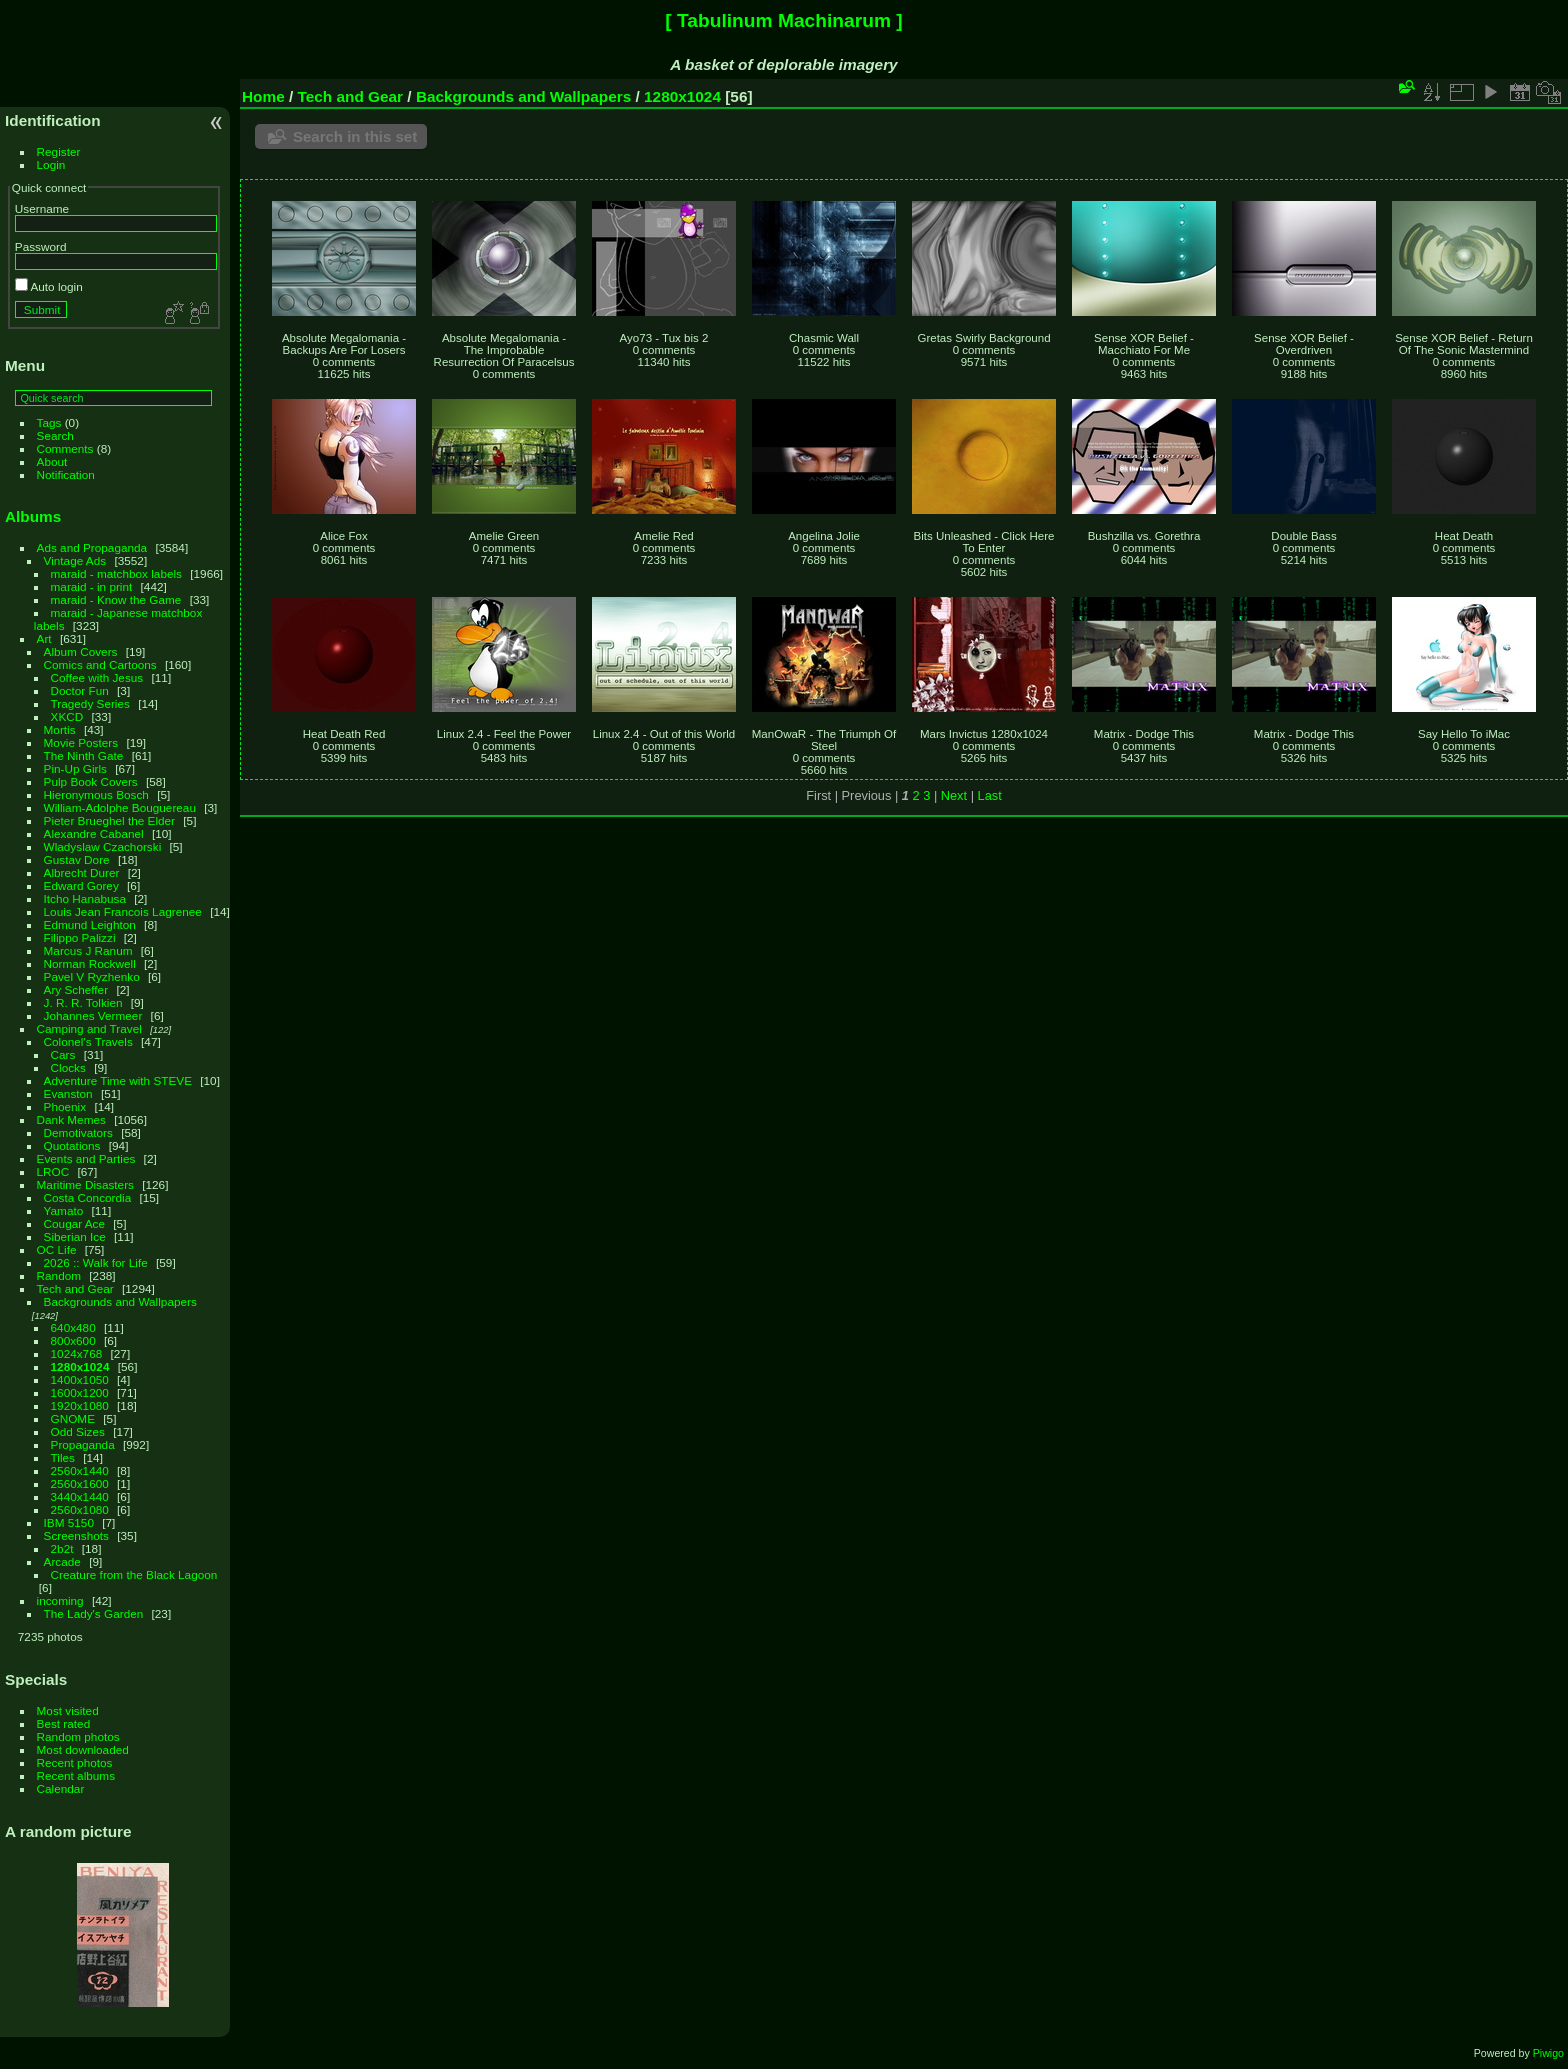  I want to click on Tiles, so click(63, 1457).